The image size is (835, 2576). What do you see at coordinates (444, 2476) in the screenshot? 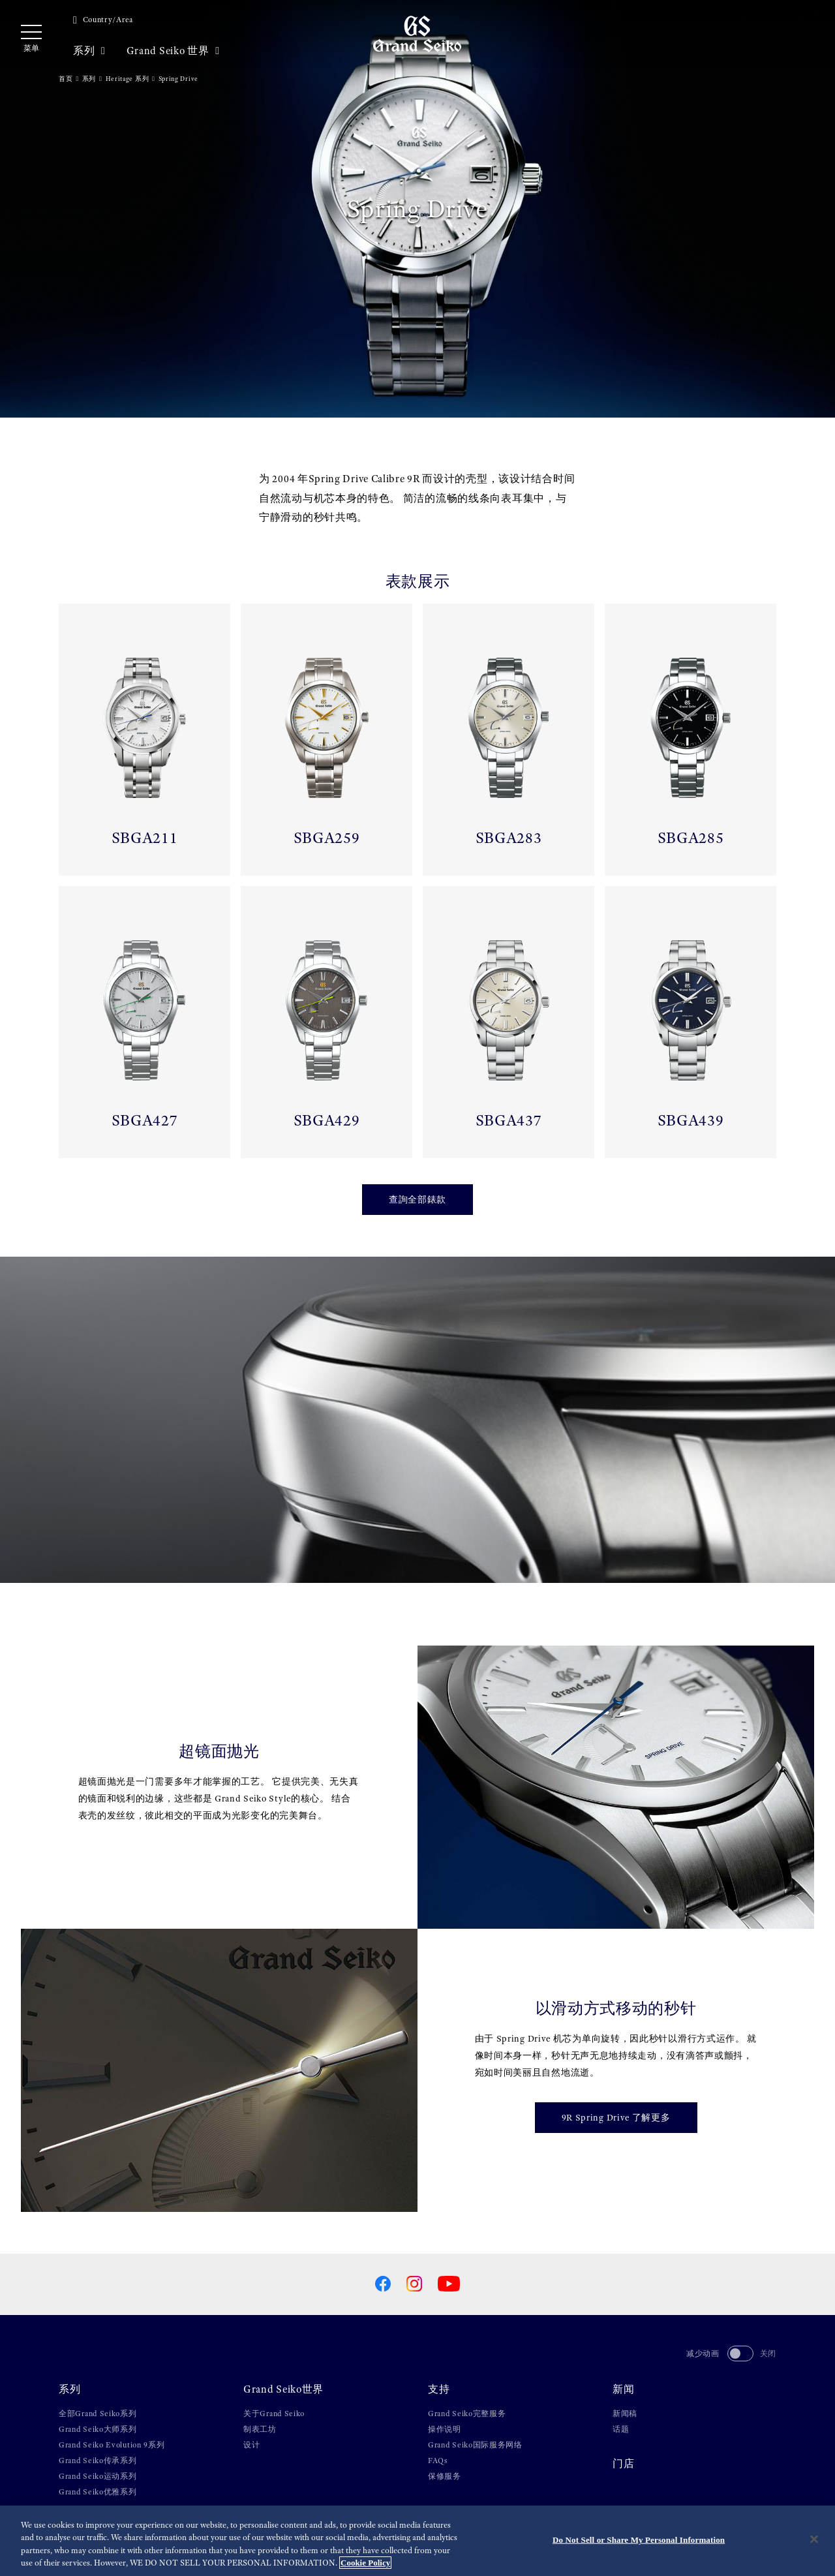
I see `保修服务` at bounding box center [444, 2476].